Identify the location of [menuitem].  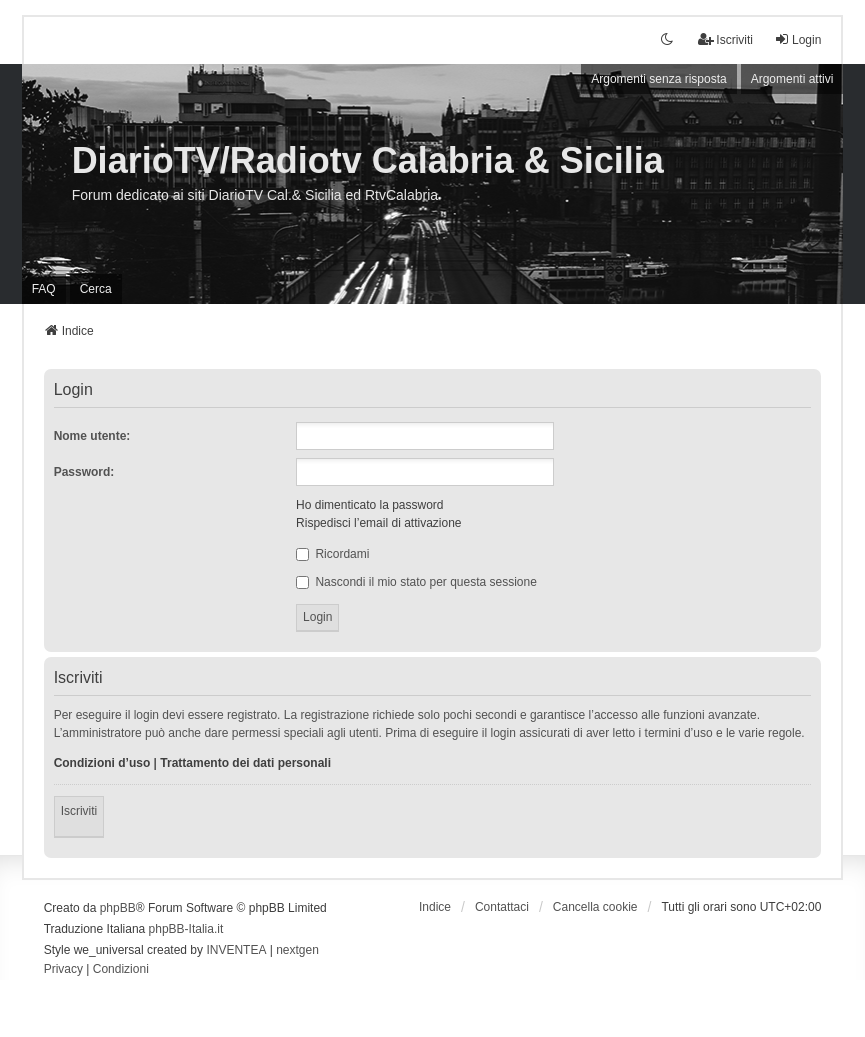
(63, 970).